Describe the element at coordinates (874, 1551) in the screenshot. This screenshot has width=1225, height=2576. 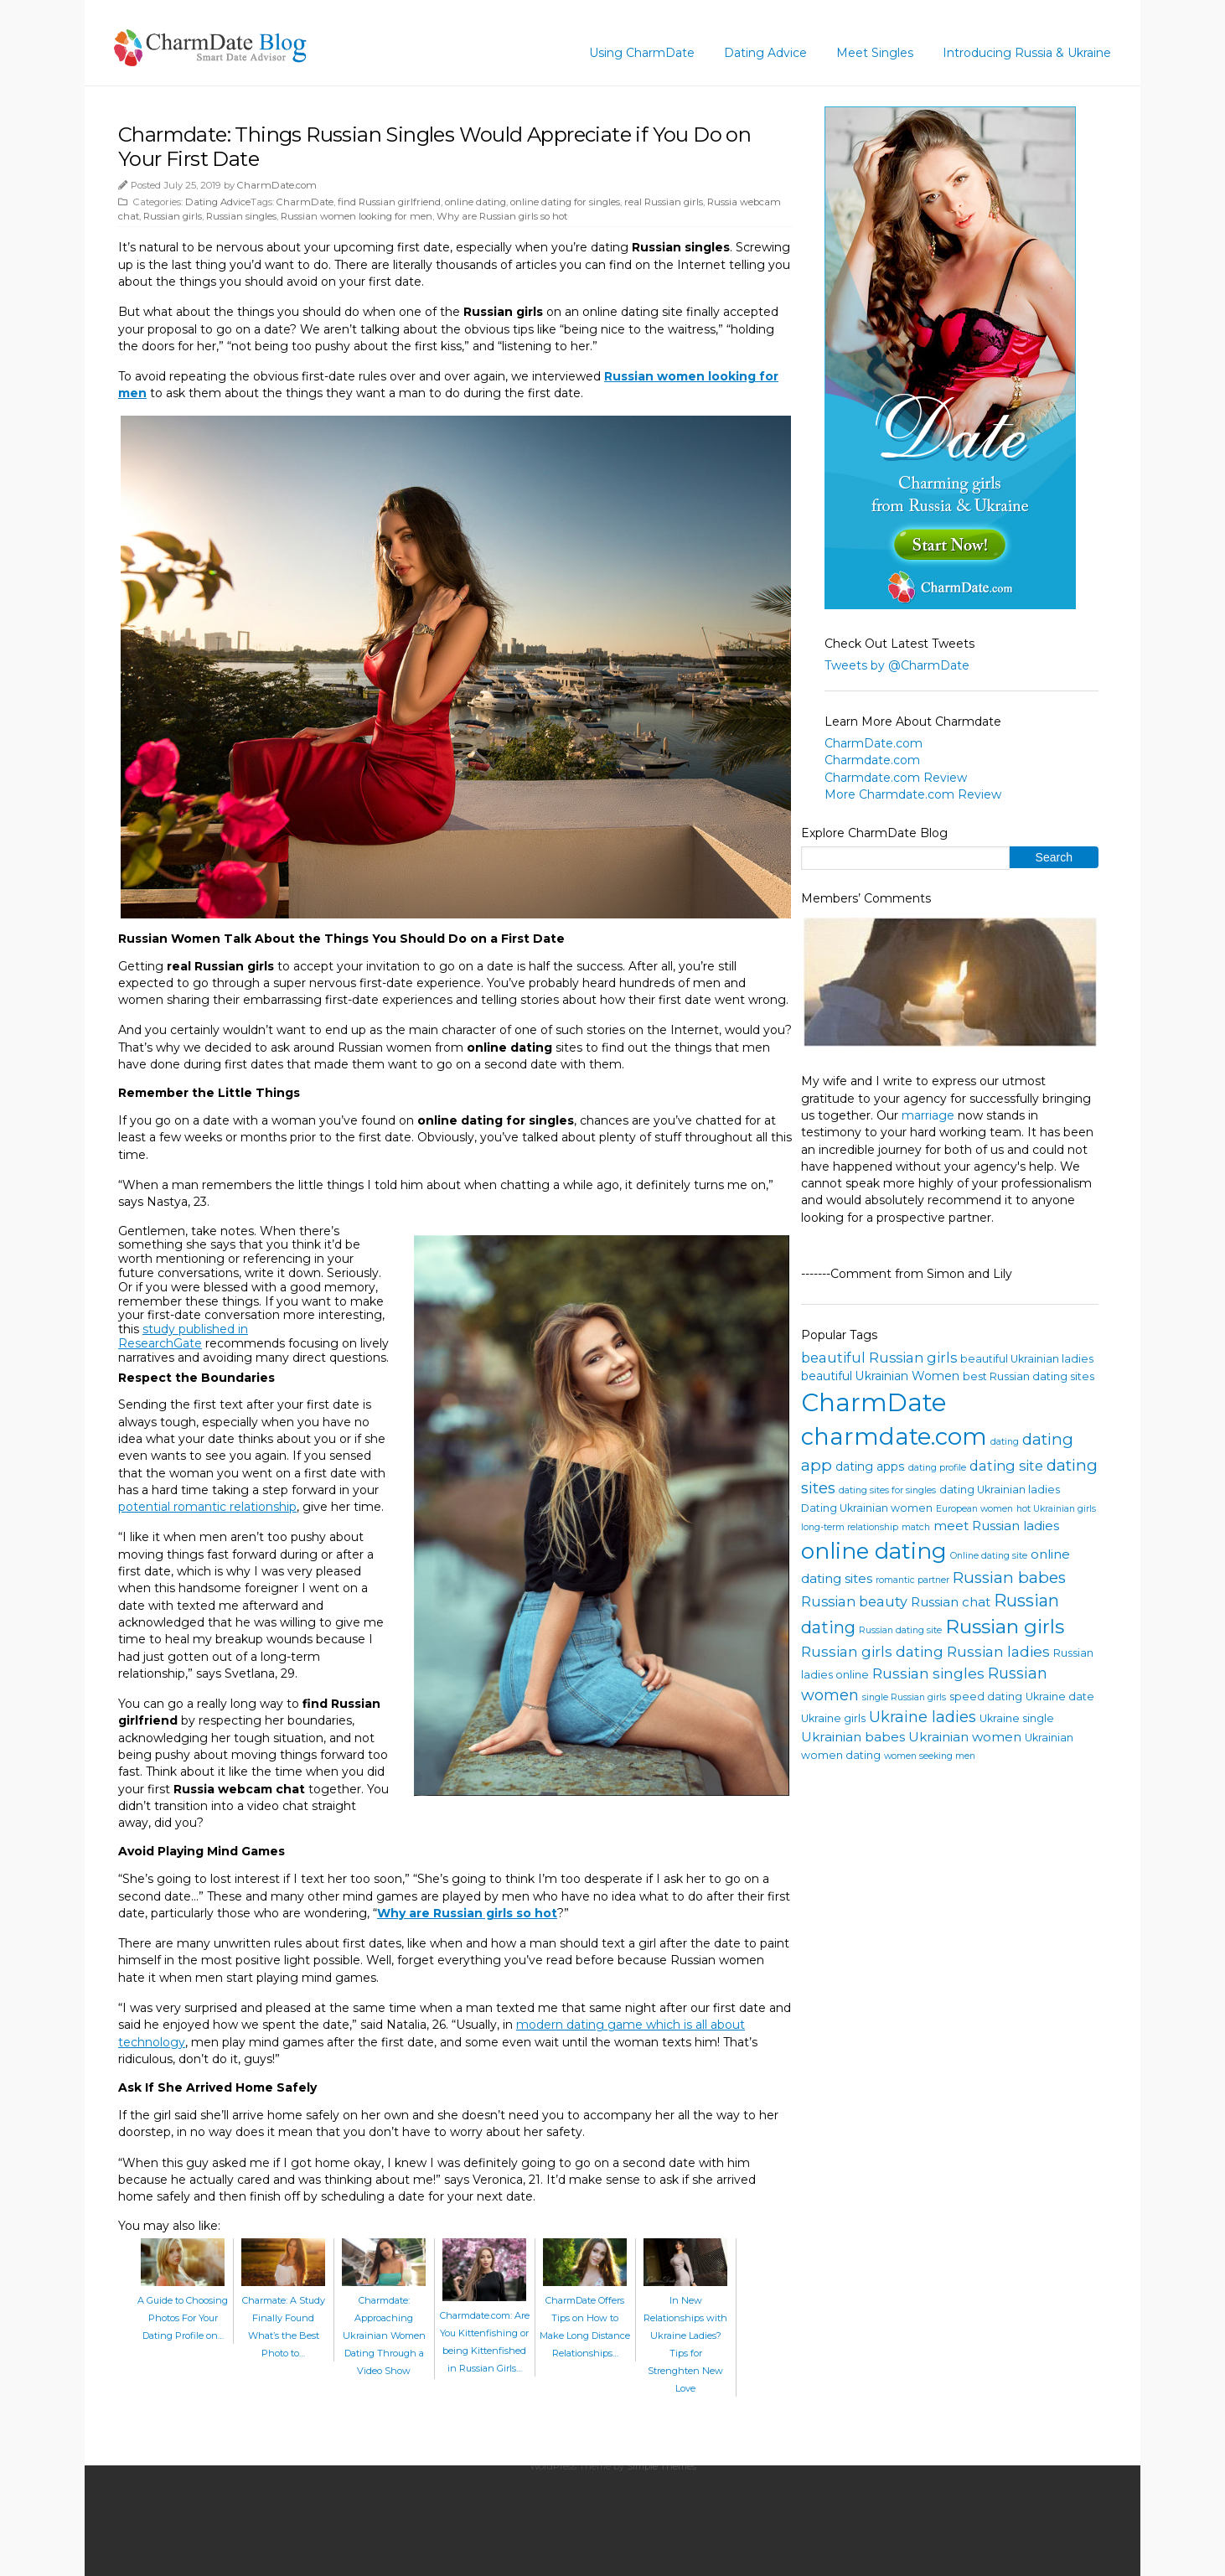
I see `online dating [online dating (26 items)]` at that location.